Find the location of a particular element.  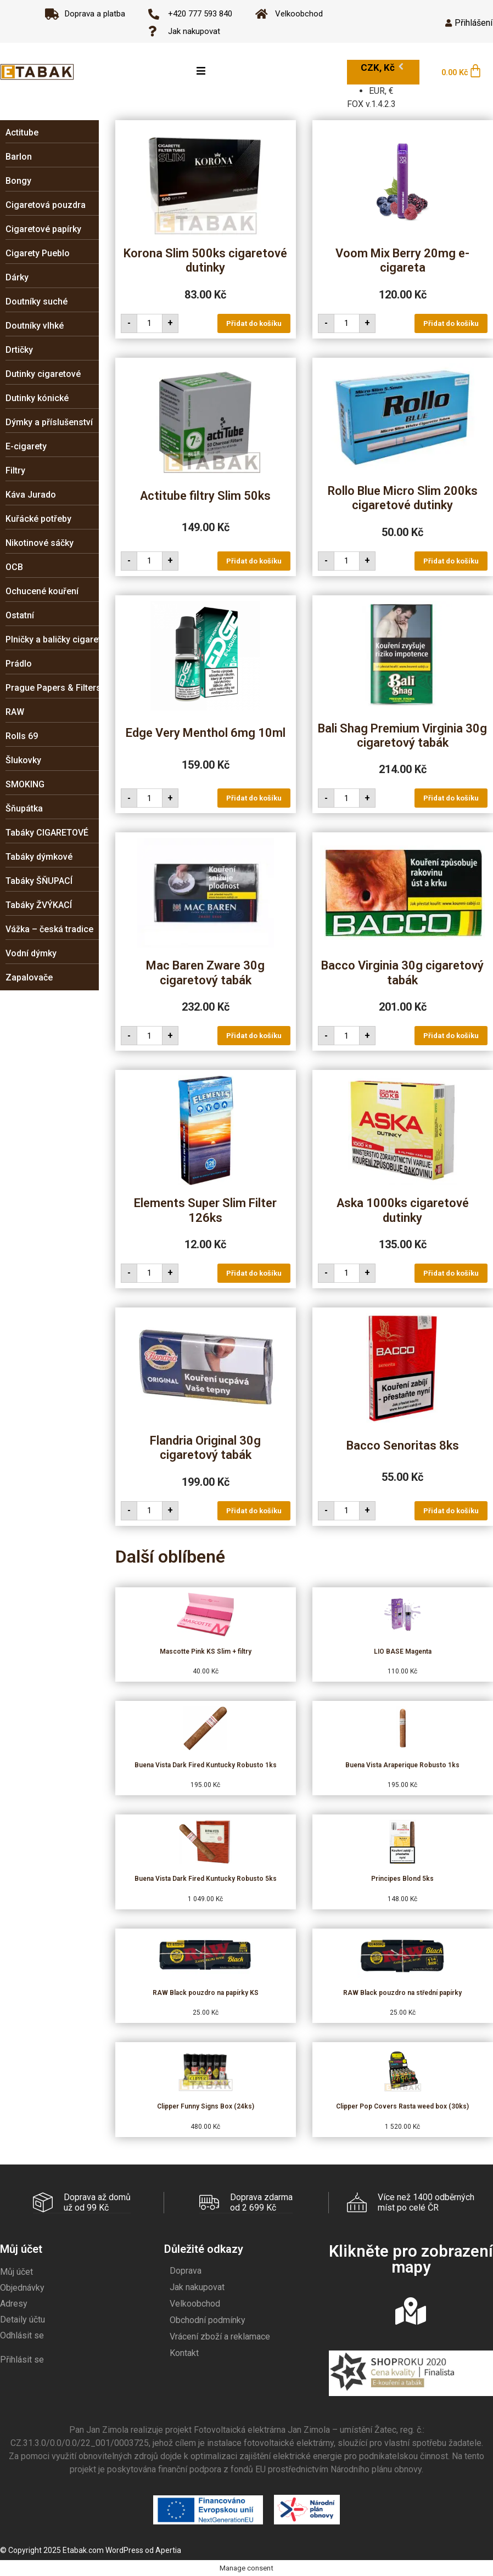

Voom Mix Berry 20mg e-cigareta is located at coordinates (402, 260).